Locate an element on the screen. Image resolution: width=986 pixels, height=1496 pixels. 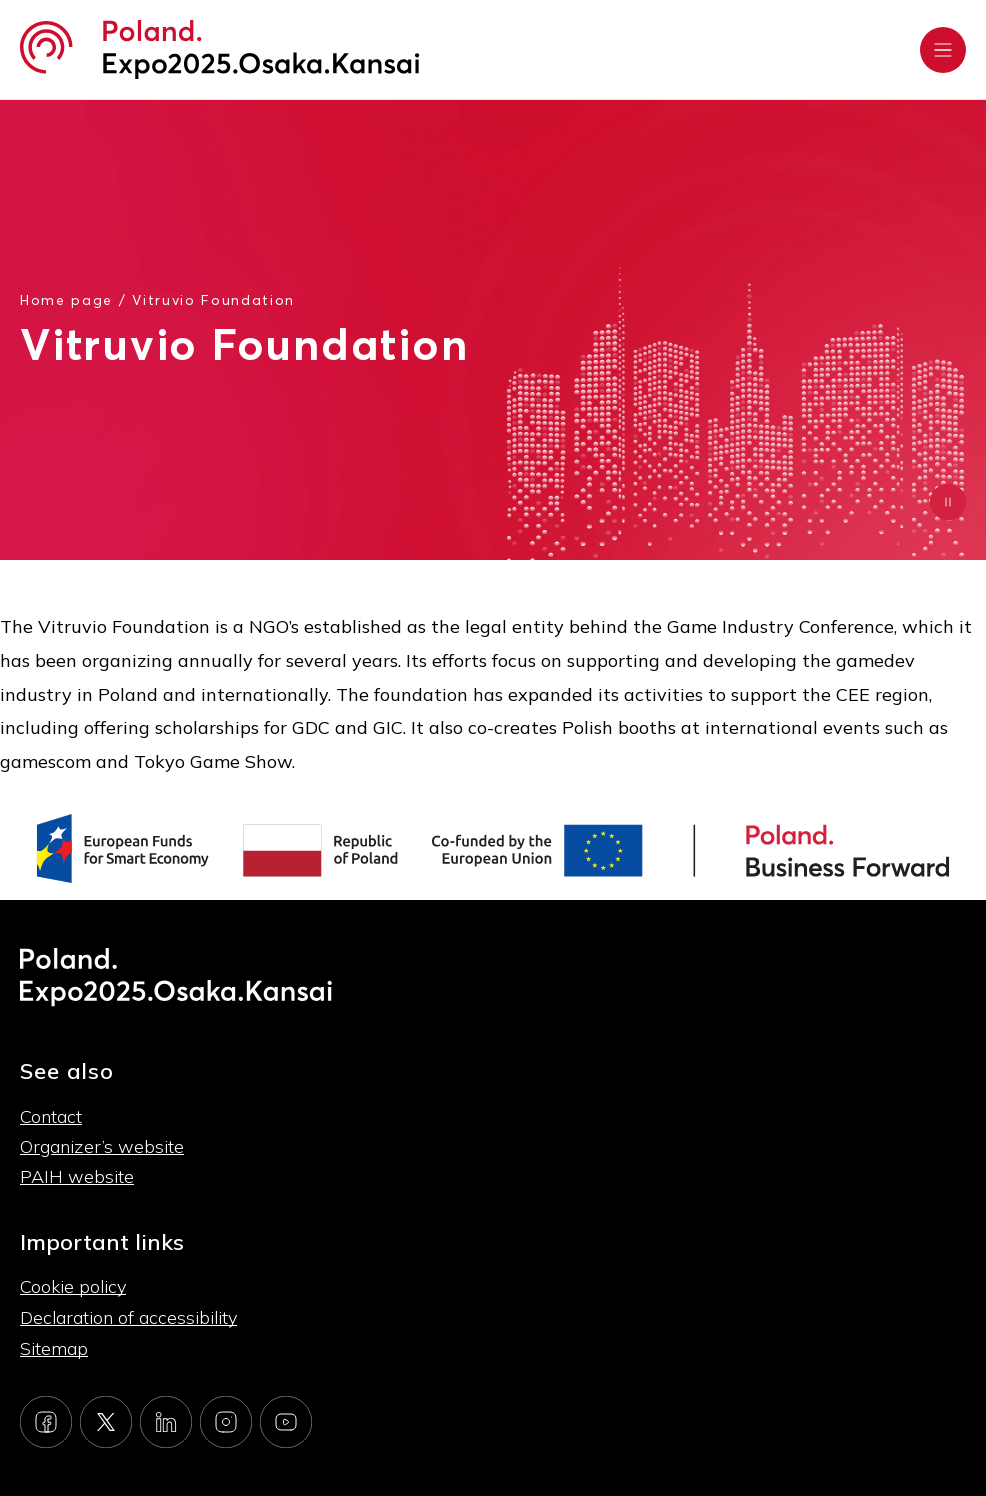
[Rozwiń menu] is located at coordinates (943, 50).